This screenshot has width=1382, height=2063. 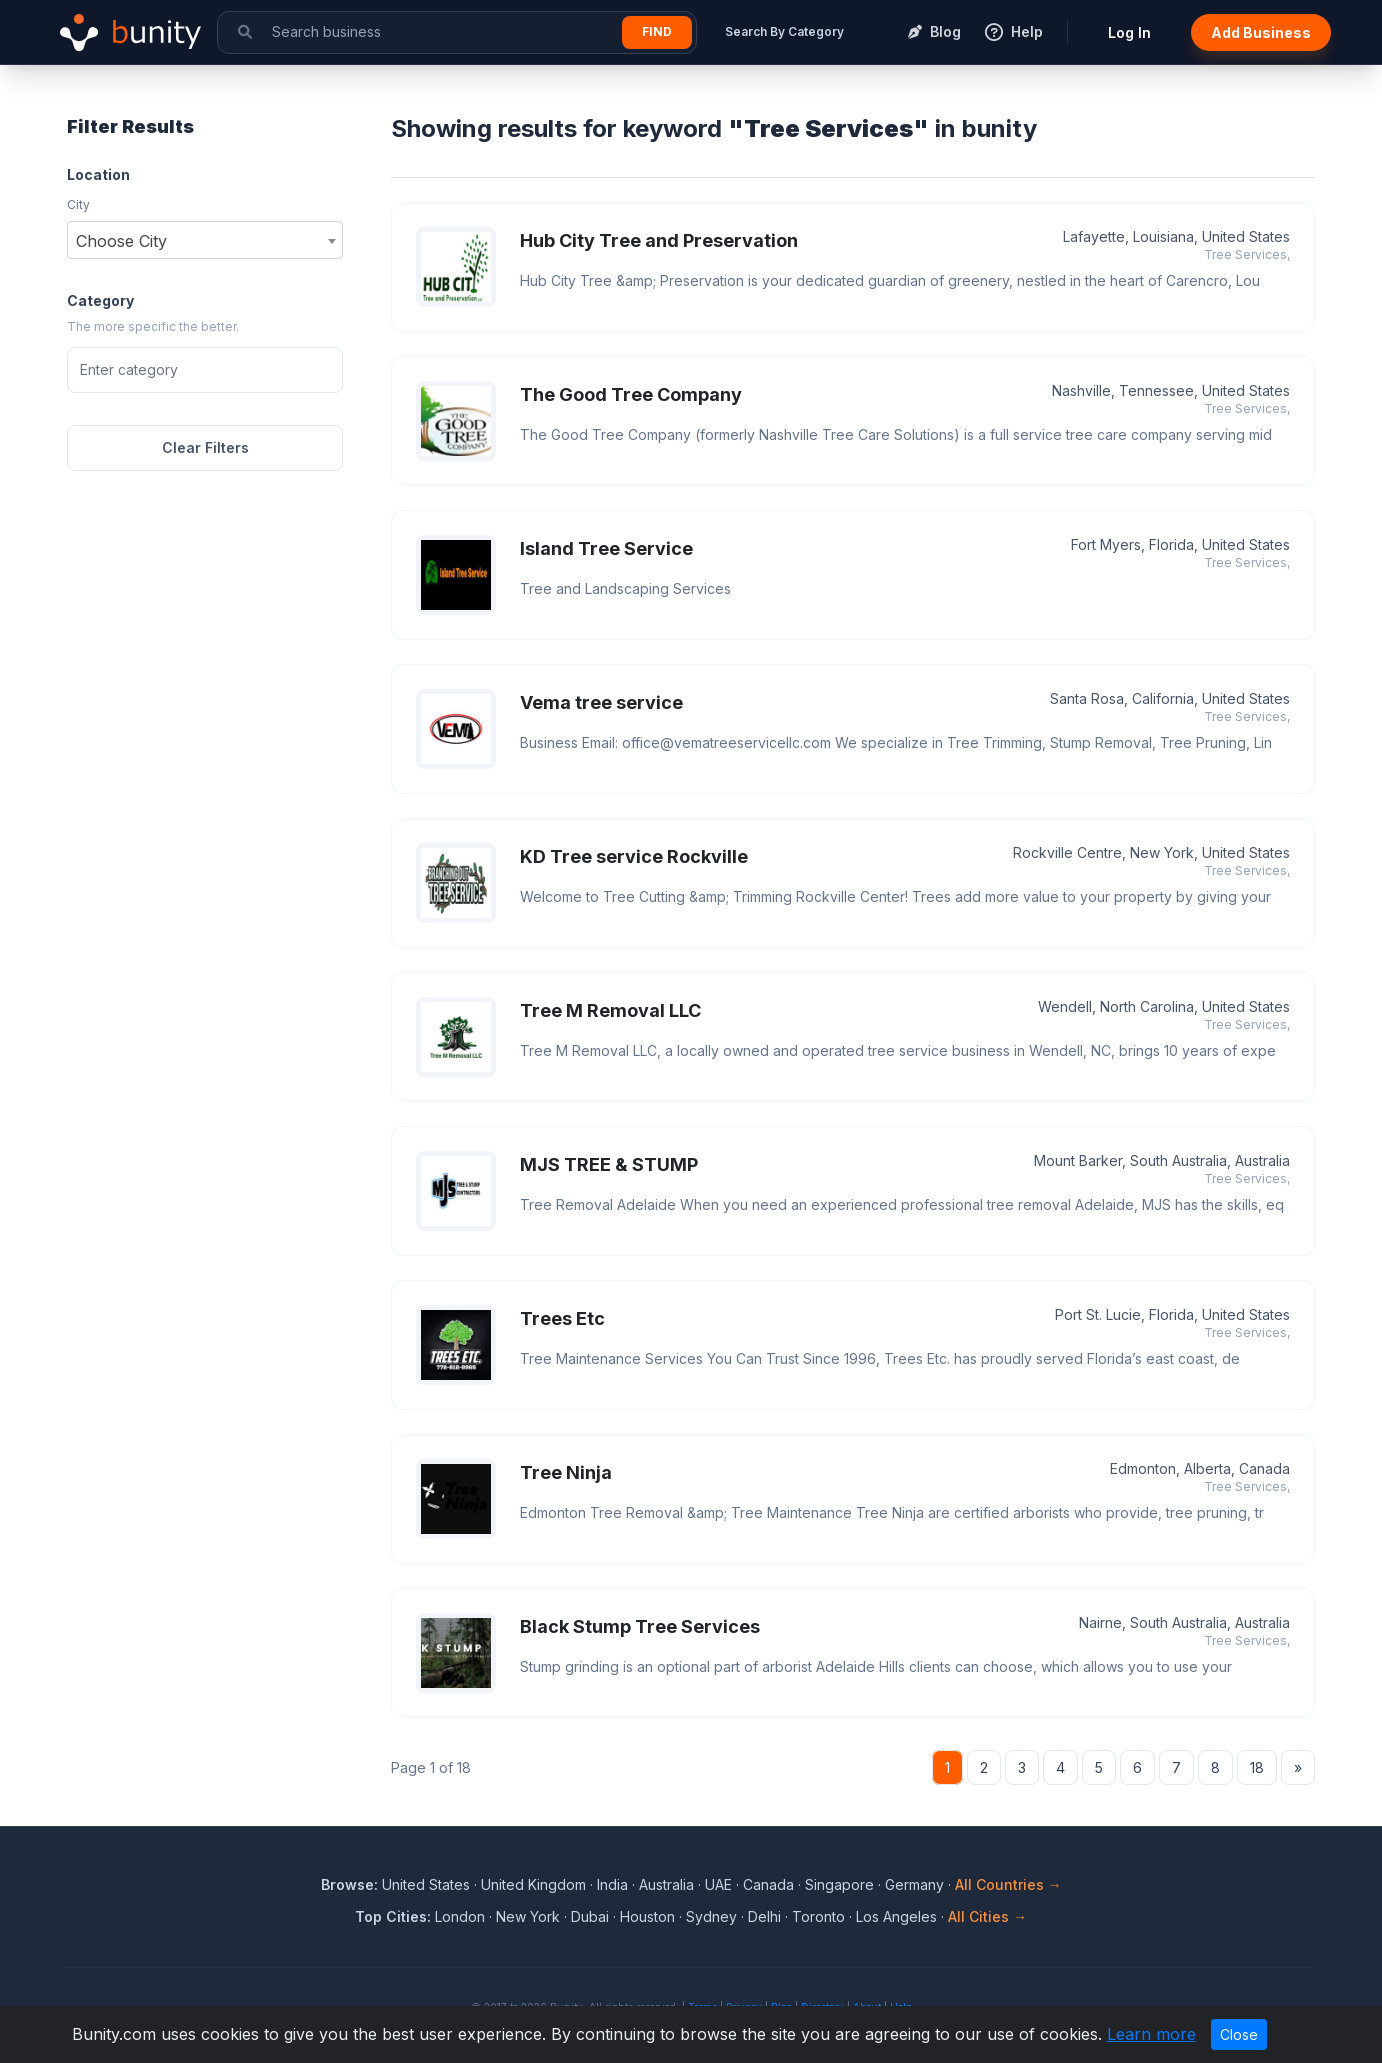 I want to click on India, so click(x=612, y=1884).